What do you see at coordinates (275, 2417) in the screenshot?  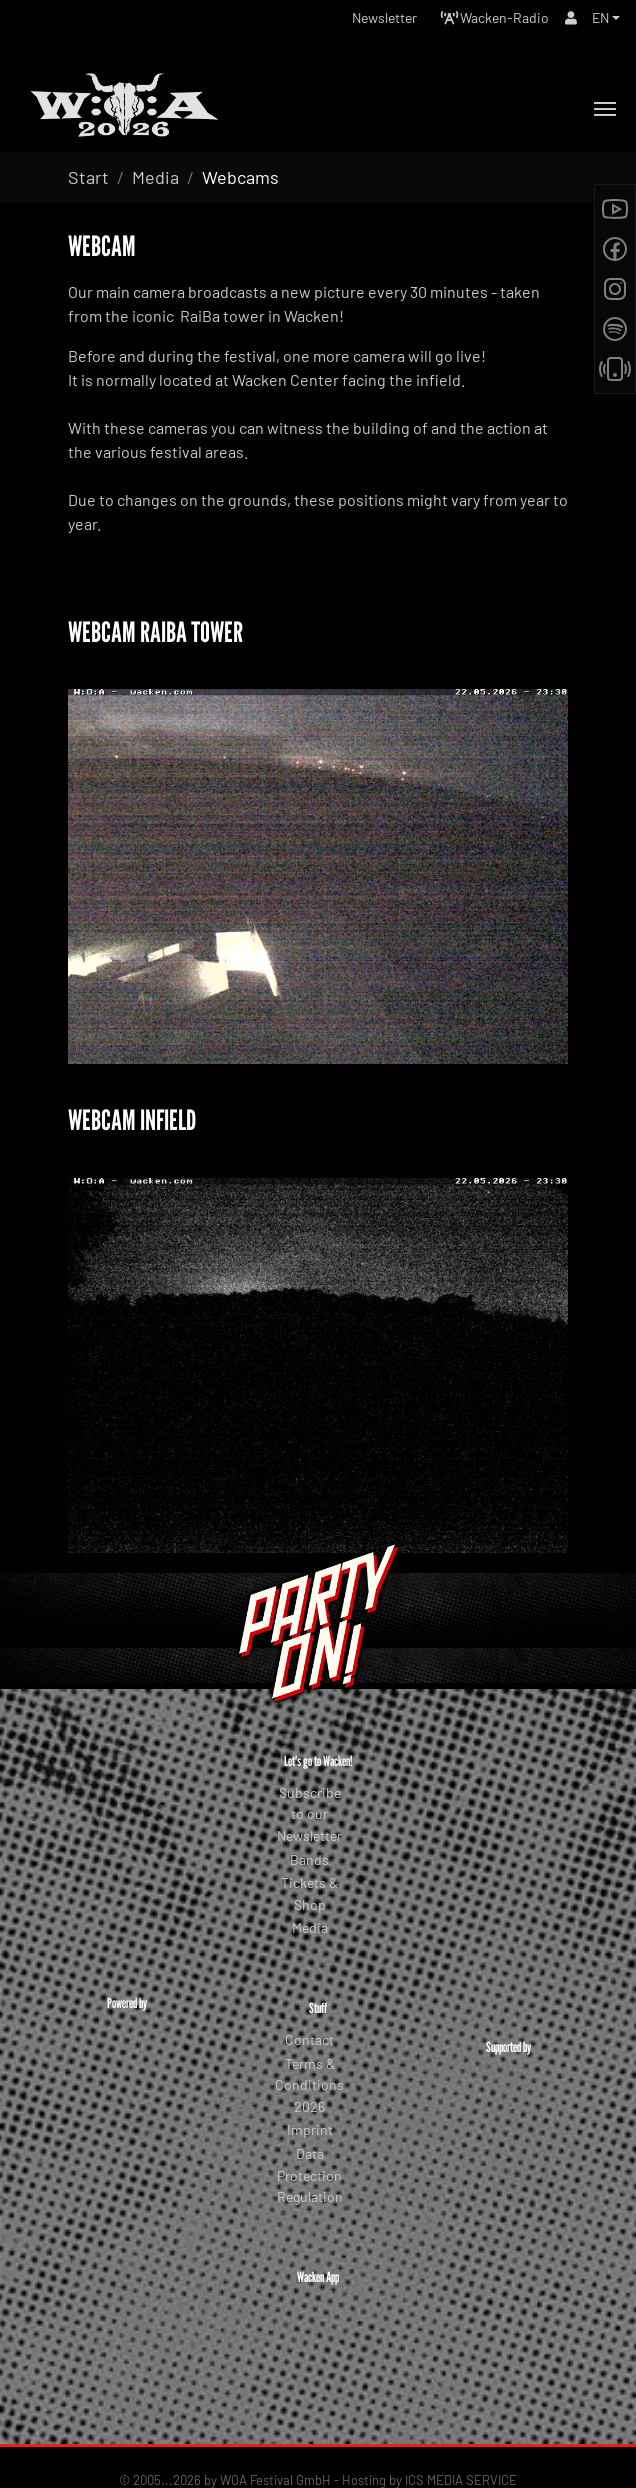 I see `WOA Festival GmbH` at bounding box center [275, 2417].